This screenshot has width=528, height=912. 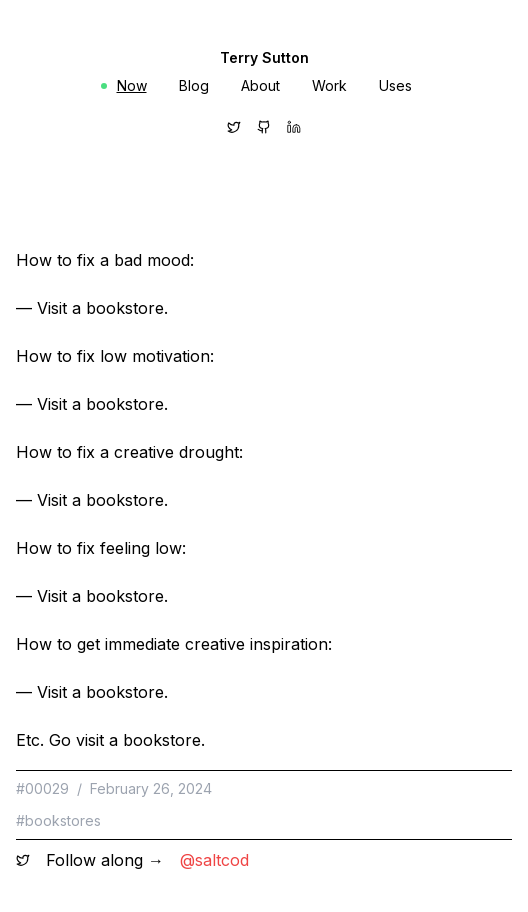 I want to click on Terry Sutton, so click(x=264, y=57).